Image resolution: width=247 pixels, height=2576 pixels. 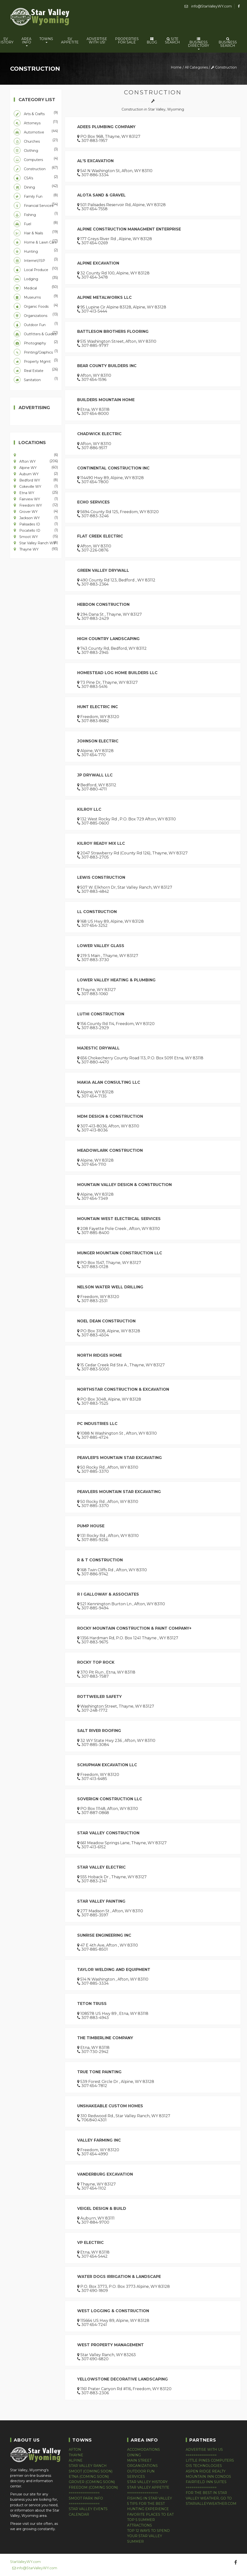 What do you see at coordinates (228, 42) in the screenshot?
I see `Business Search` at bounding box center [228, 42].